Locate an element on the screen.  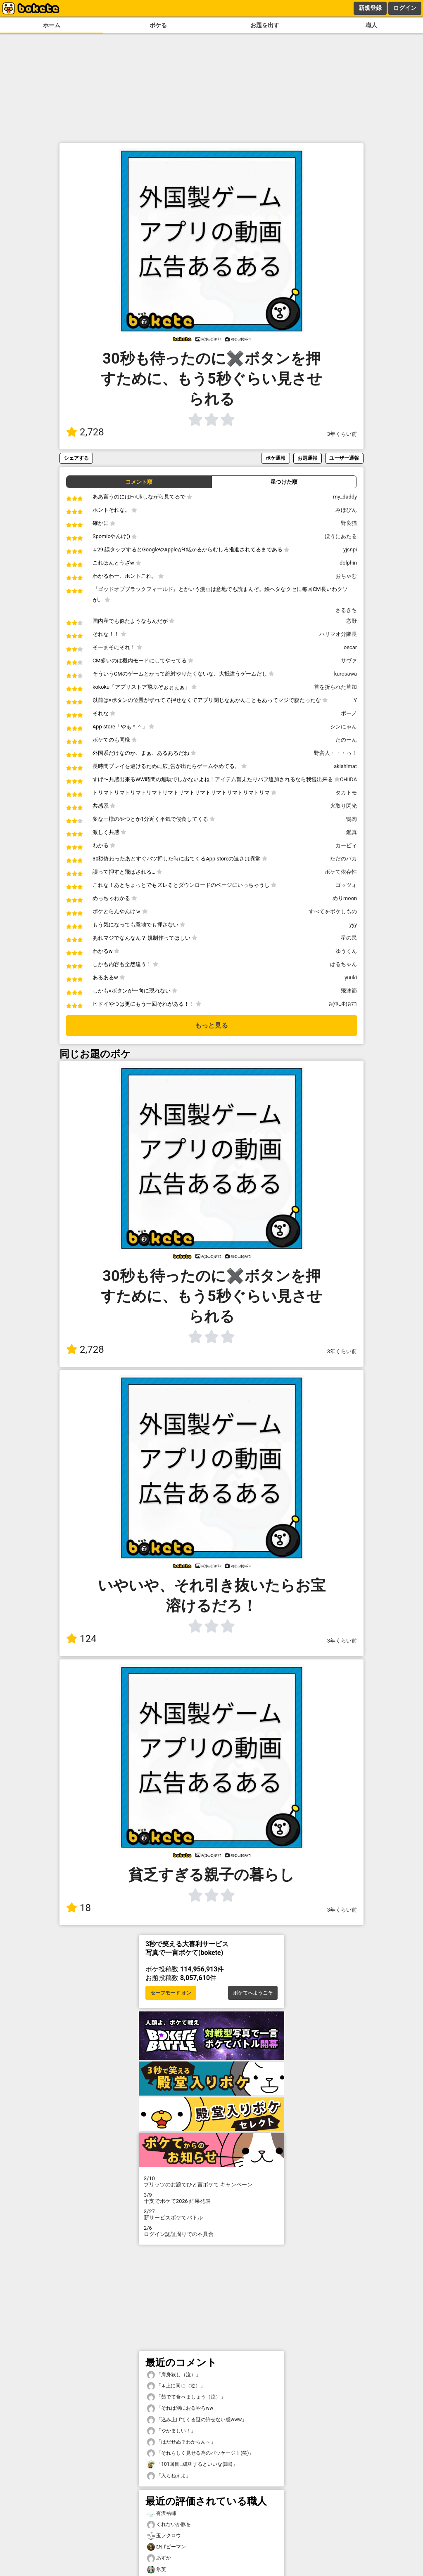
お題通報 is located at coordinates (307, 458).